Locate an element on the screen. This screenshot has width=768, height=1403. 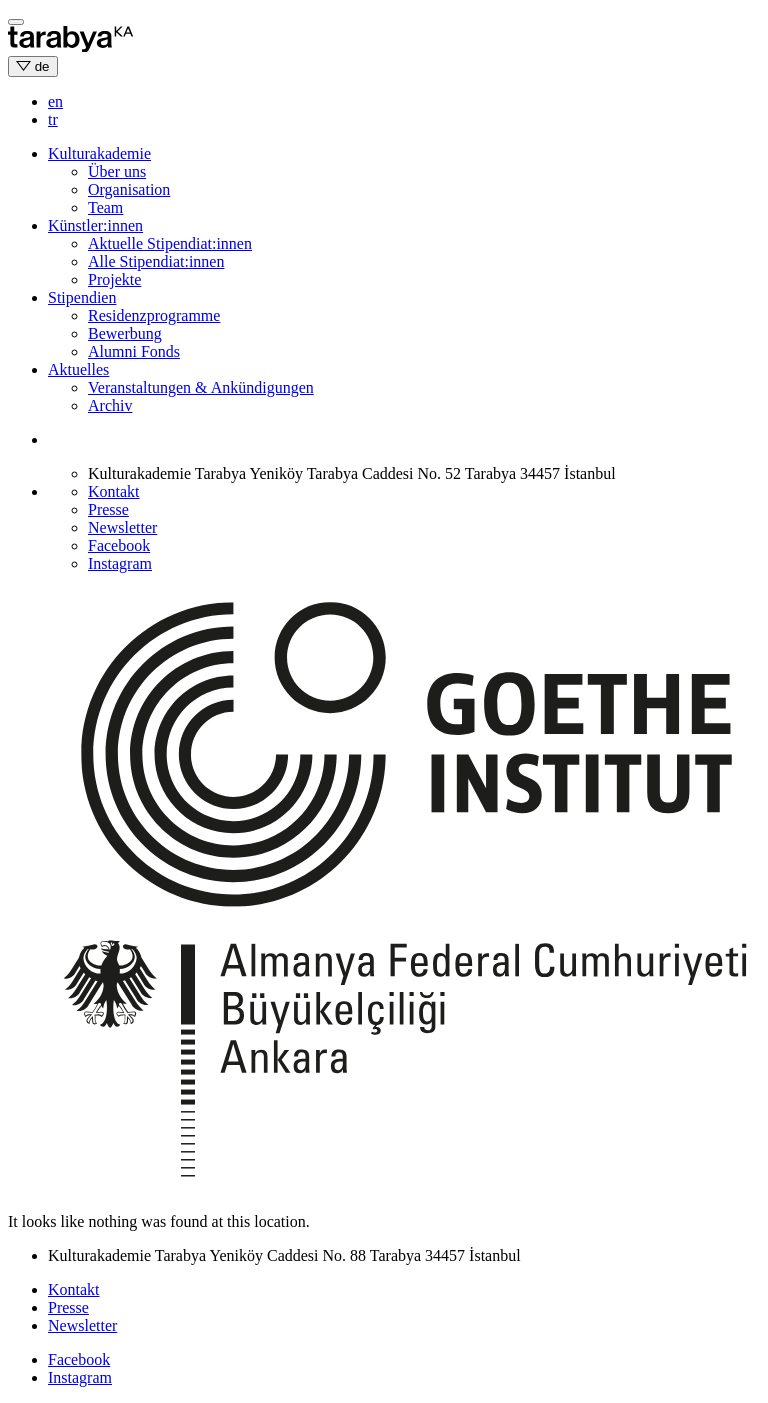
Aktuelle Stipendiat:innen is located at coordinates (170, 243).